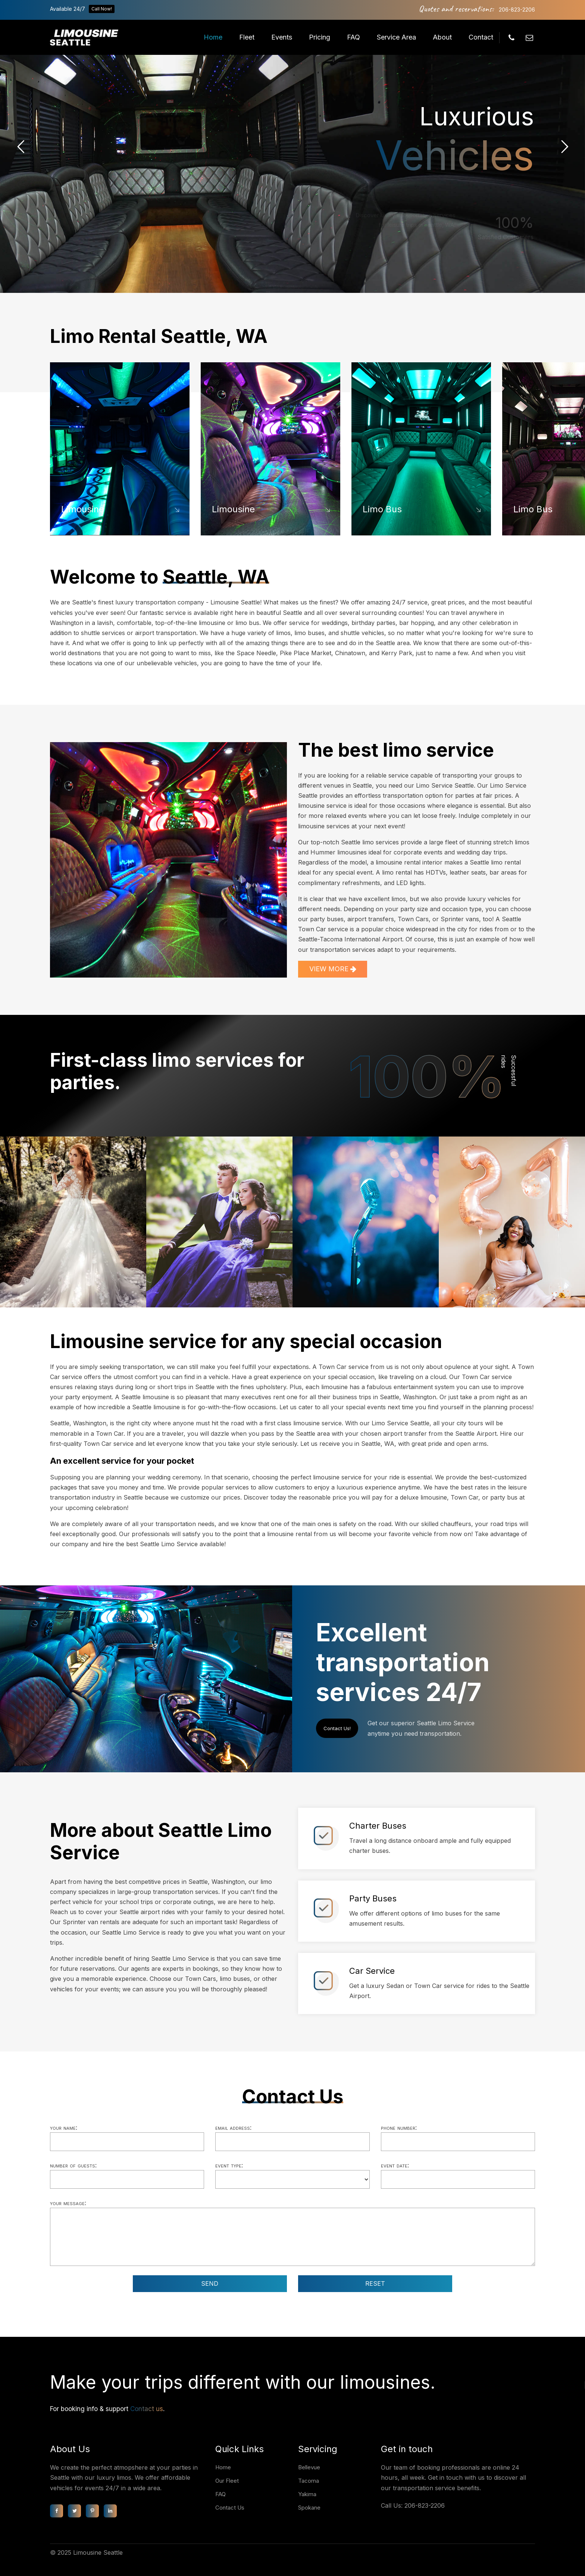 The image size is (585, 2576). I want to click on Limo Bus, so click(382, 509).